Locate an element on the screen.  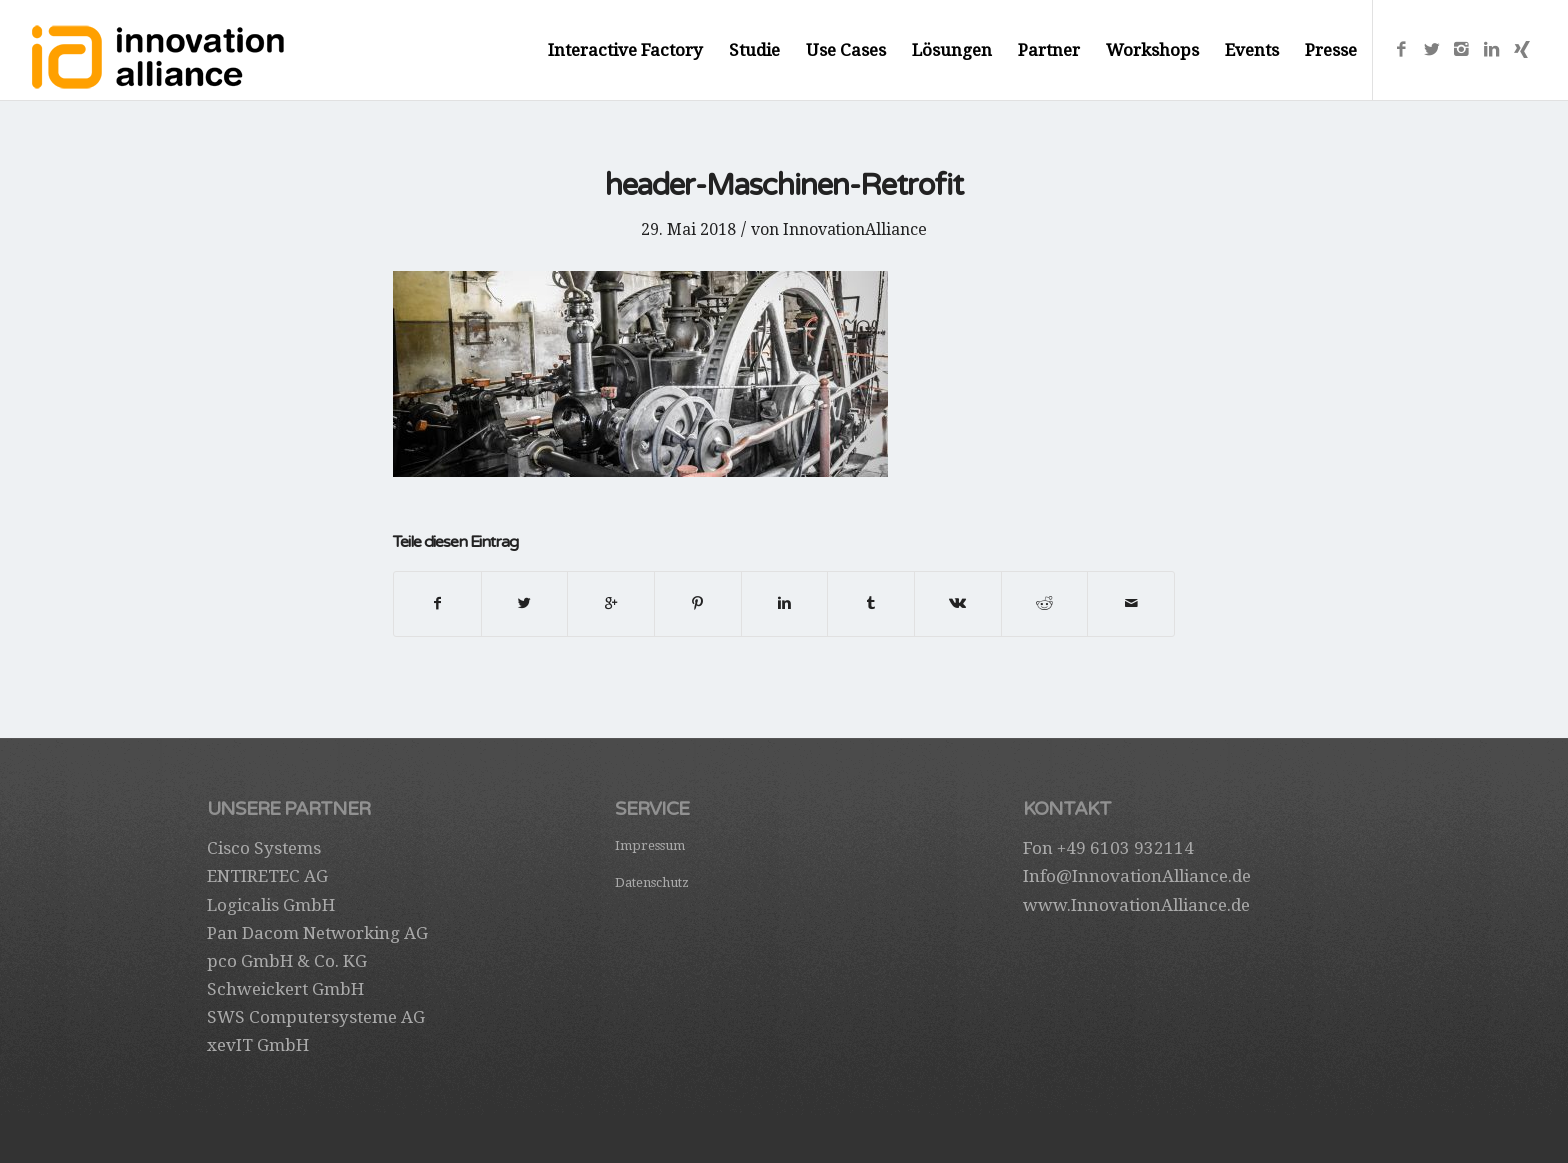
xevIT GmbH is located at coordinates (258, 1045).